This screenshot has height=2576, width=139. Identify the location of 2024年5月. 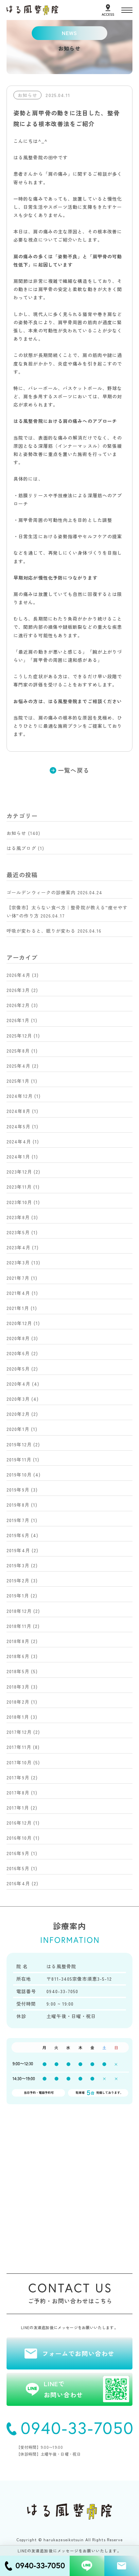
(18, 1126).